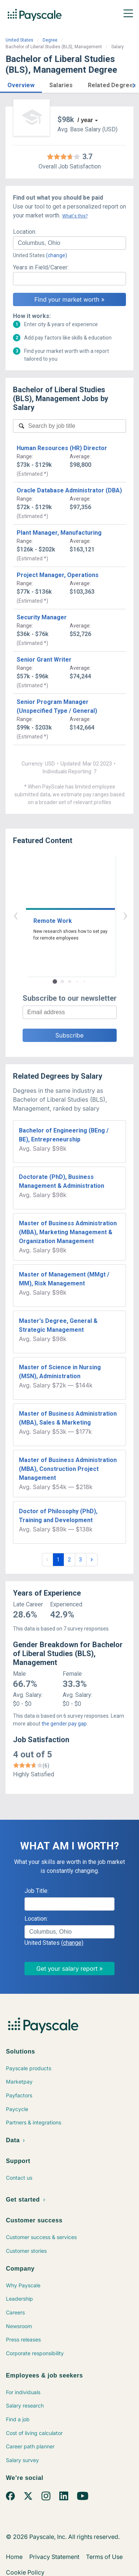  I want to click on Human Resources (HR) Director, so click(62, 448).